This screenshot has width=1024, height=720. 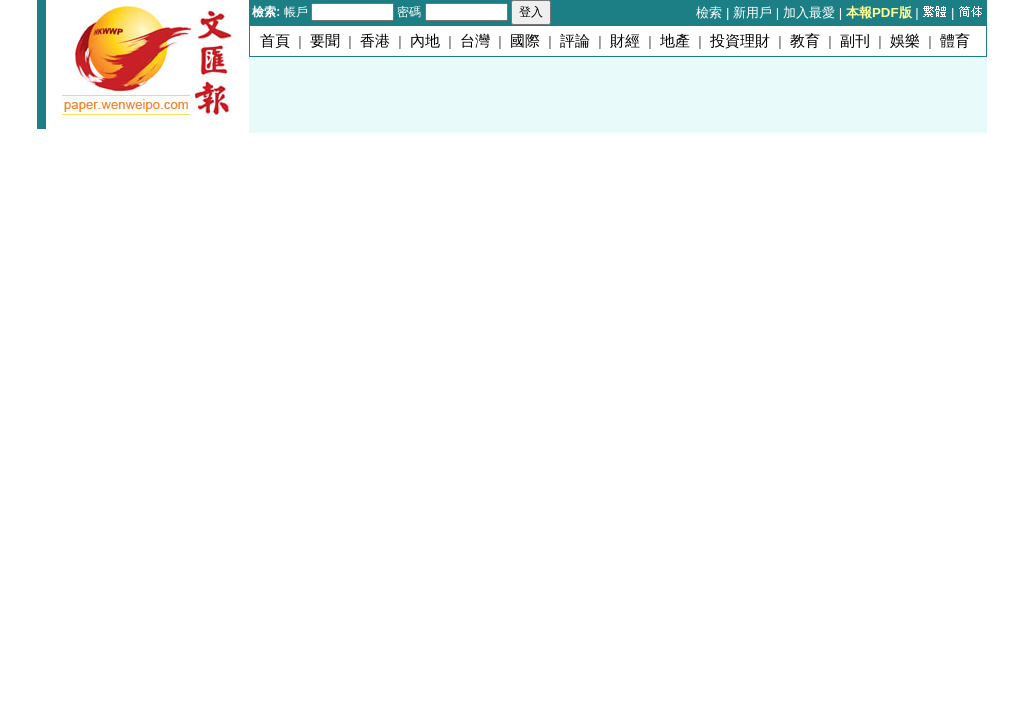 What do you see at coordinates (855, 41) in the screenshot?
I see `副刊` at bounding box center [855, 41].